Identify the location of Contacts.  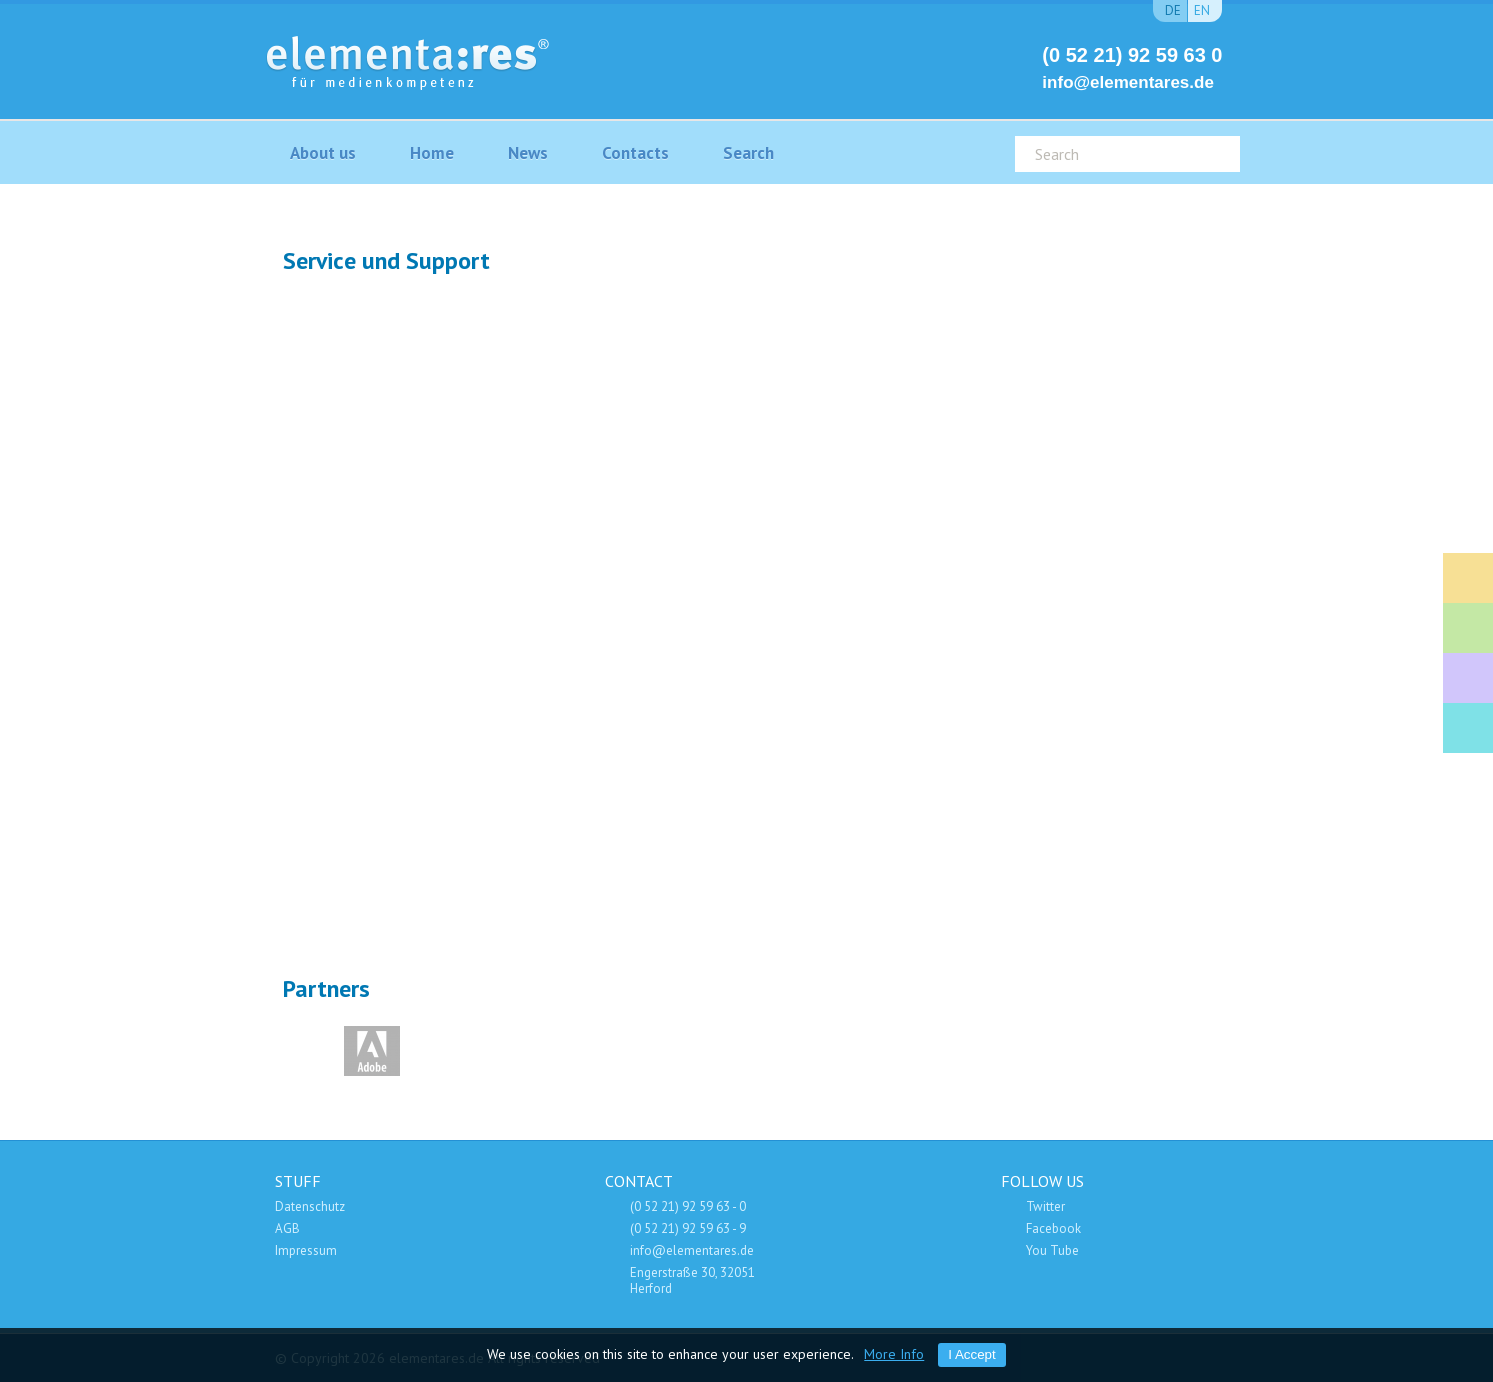
(635, 153).